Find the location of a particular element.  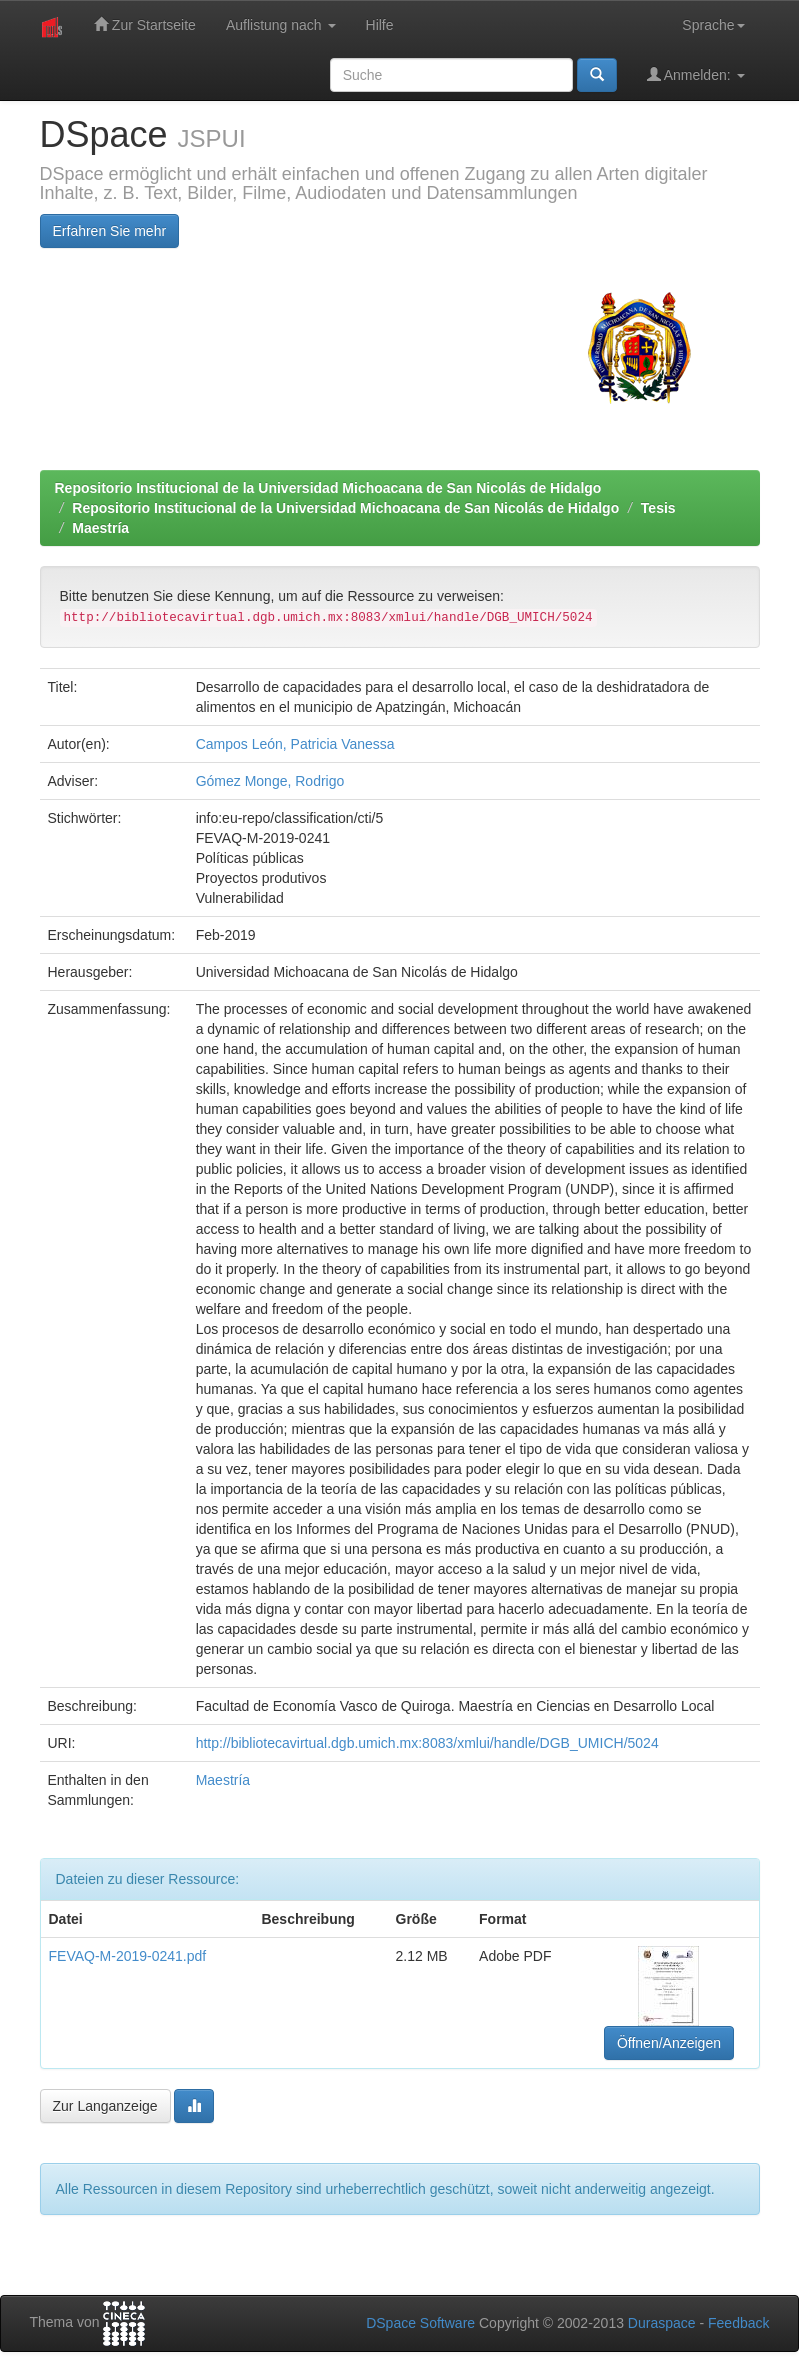

Duraspace is located at coordinates (662, 2323).